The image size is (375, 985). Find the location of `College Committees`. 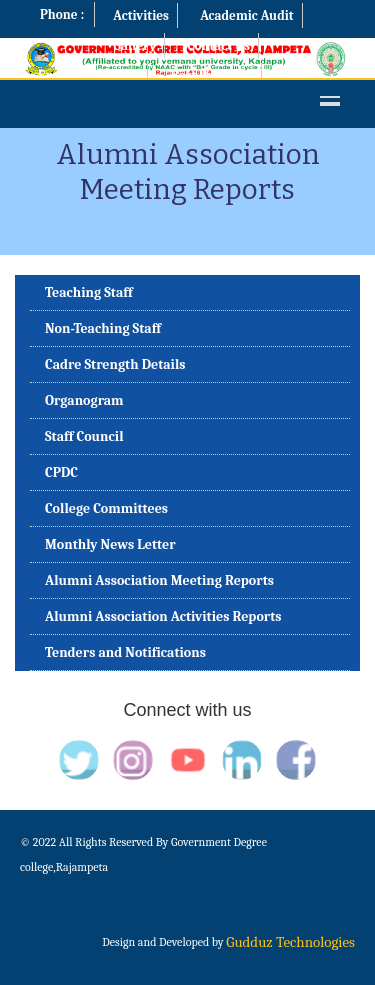

College Committees is located at coordinates (106, 508).